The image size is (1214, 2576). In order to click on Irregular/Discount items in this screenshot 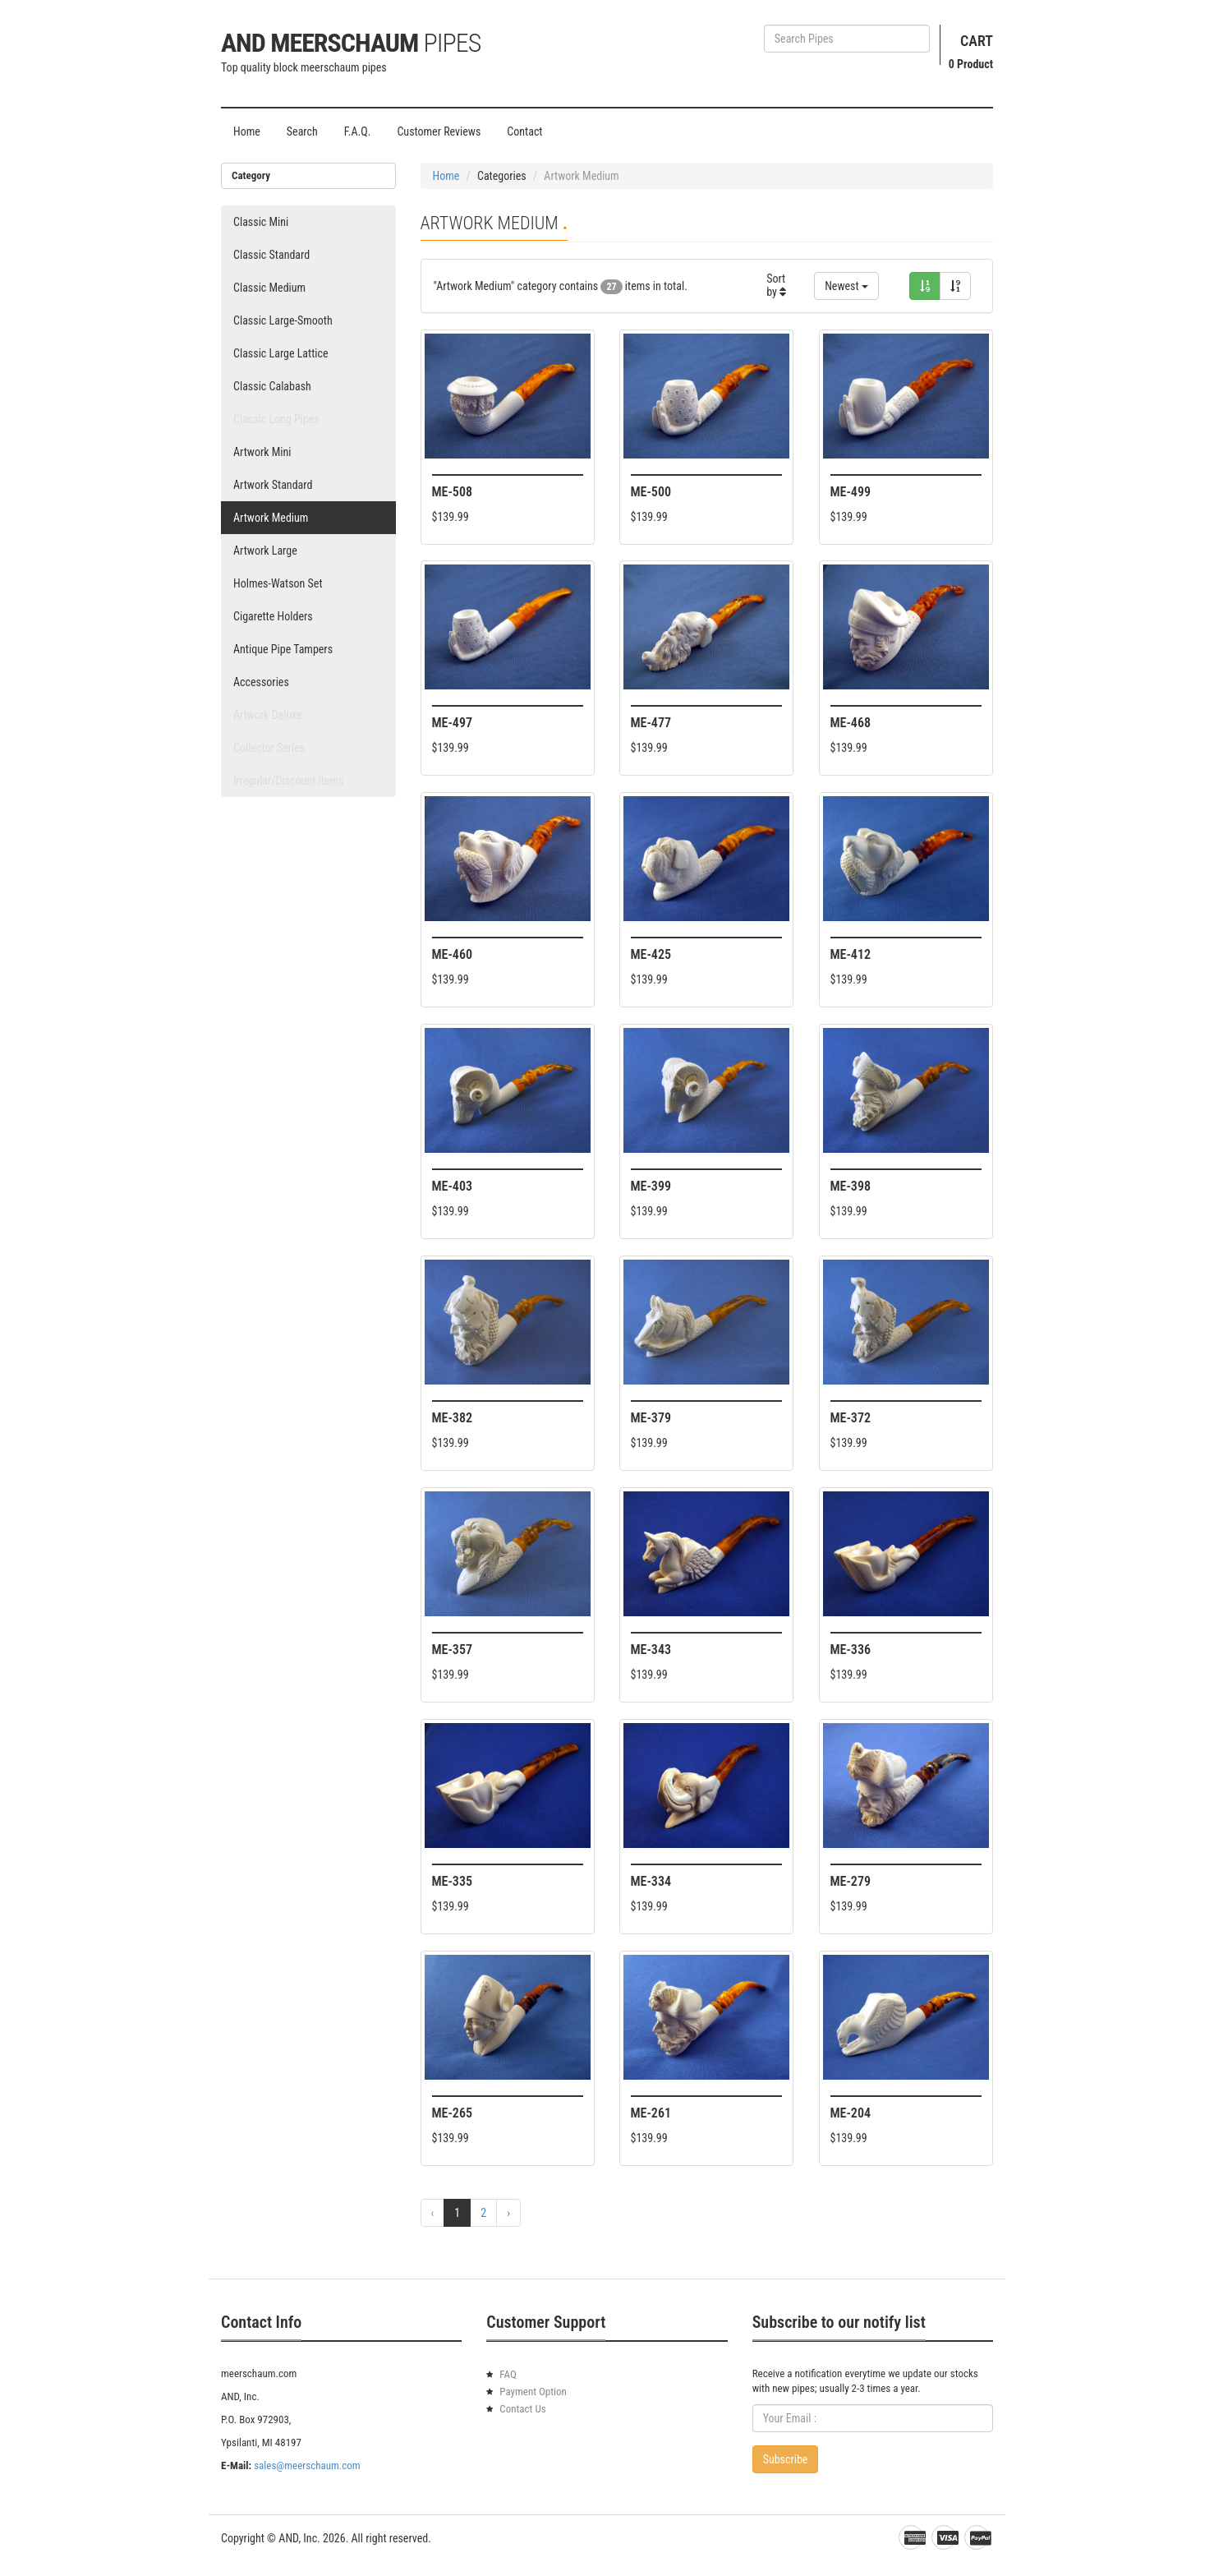, I will do `click(288, 780)`.